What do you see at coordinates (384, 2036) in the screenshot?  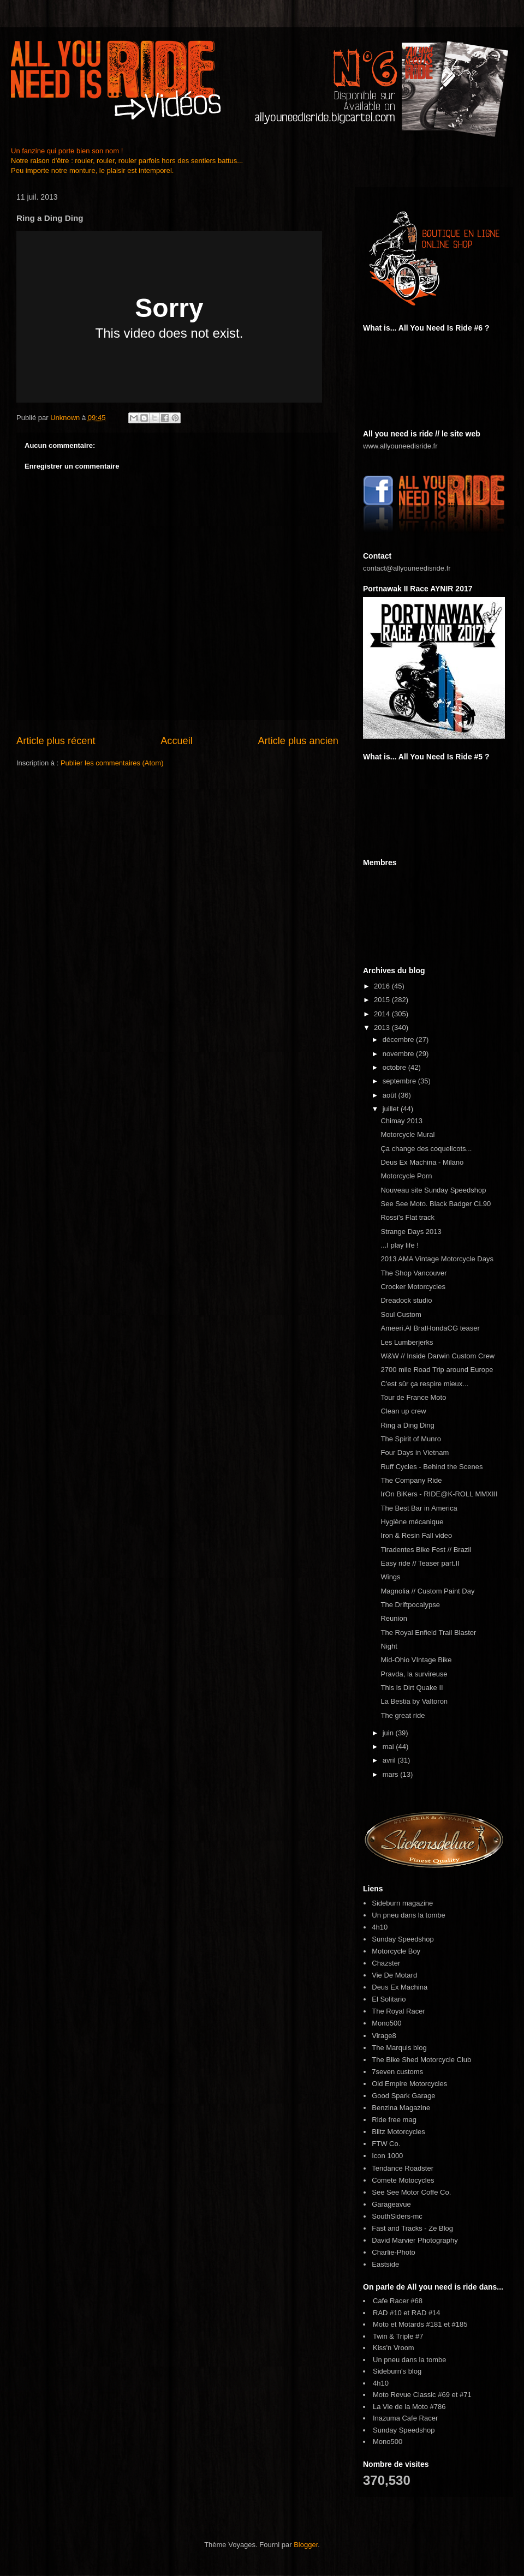 I see `Virage8` at bounding box center [384, 2036].